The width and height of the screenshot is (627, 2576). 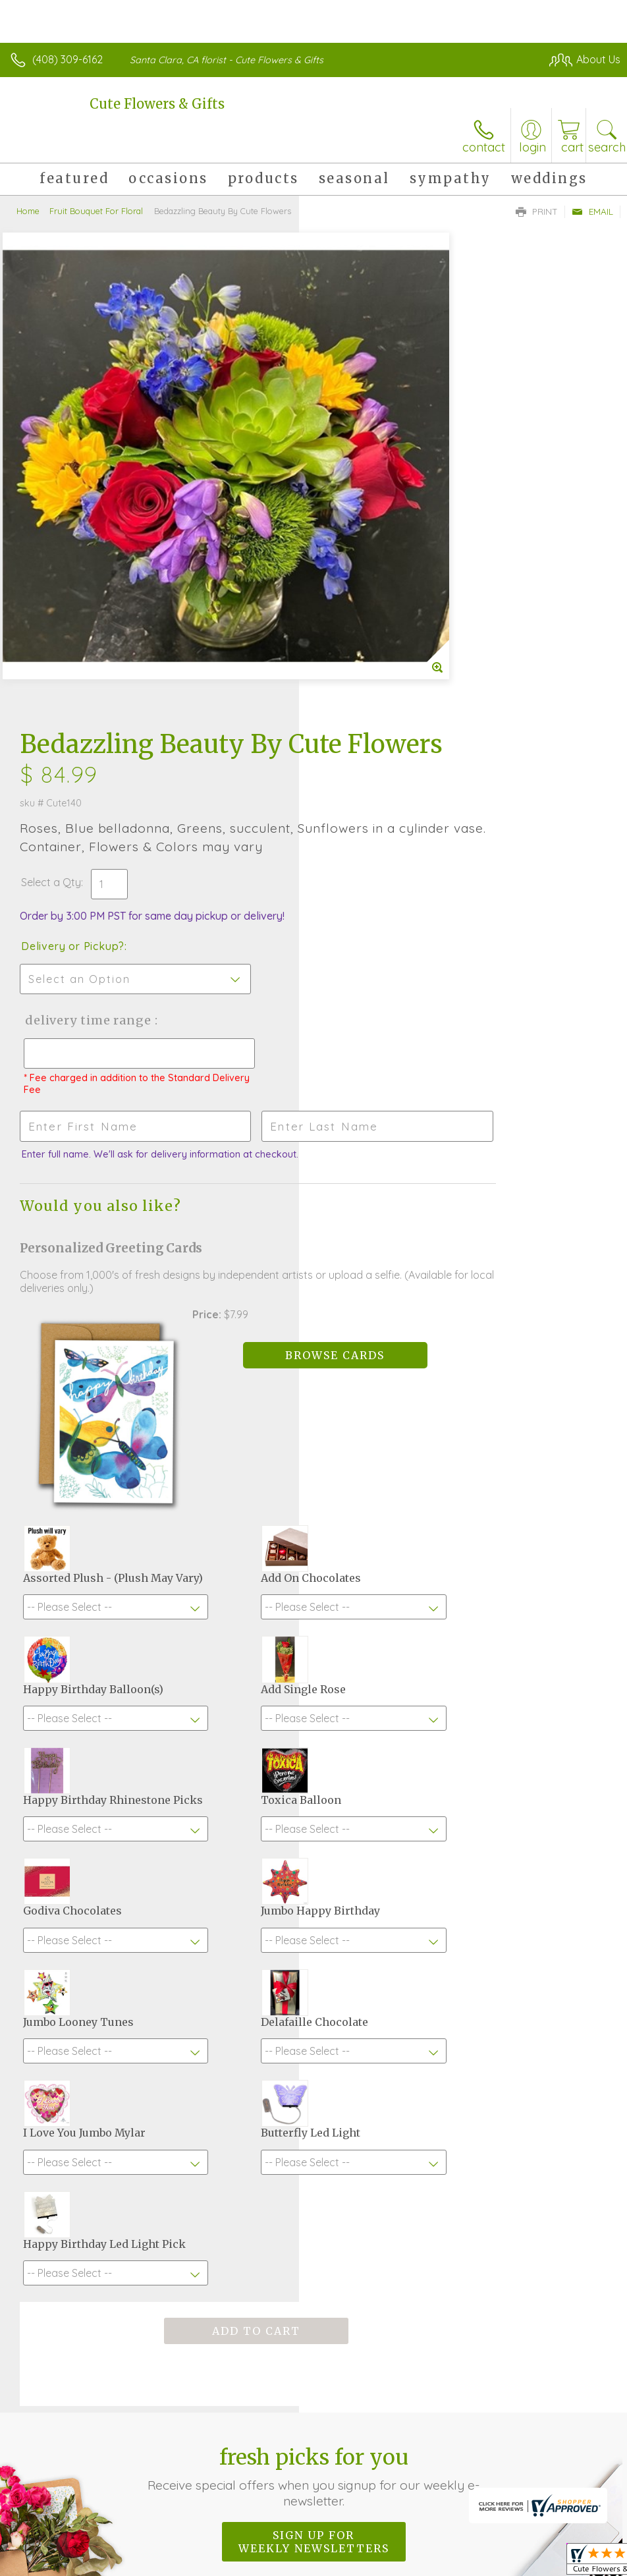 What do you see at coordinates (313, 2158) in the screenshot?
I see `Sign up for weekly newsletters` at bounding box center [313, 2158].